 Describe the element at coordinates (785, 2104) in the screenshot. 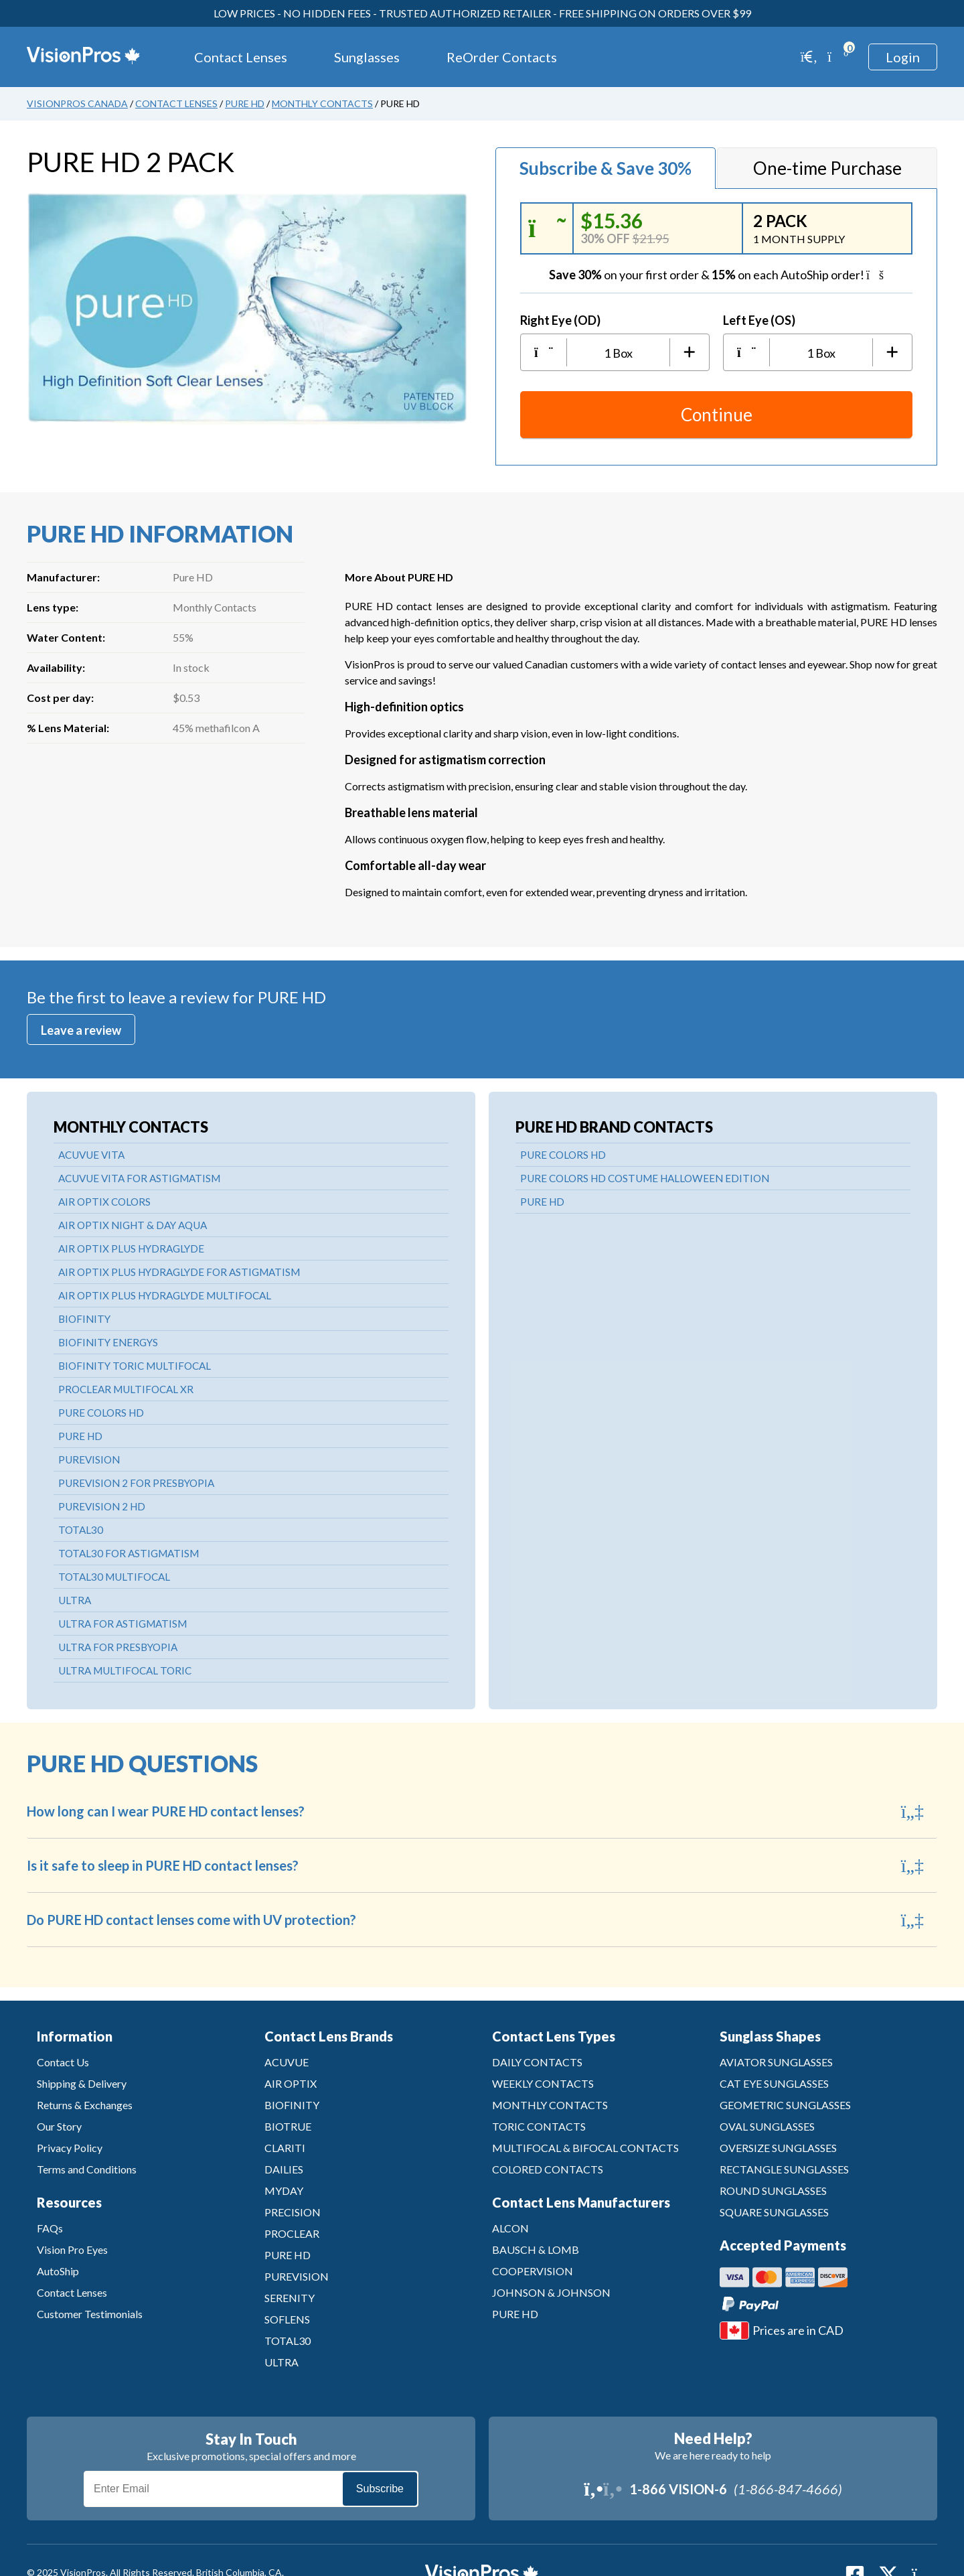

I see `GEOMETRIC SUNGLASSES` at that location.